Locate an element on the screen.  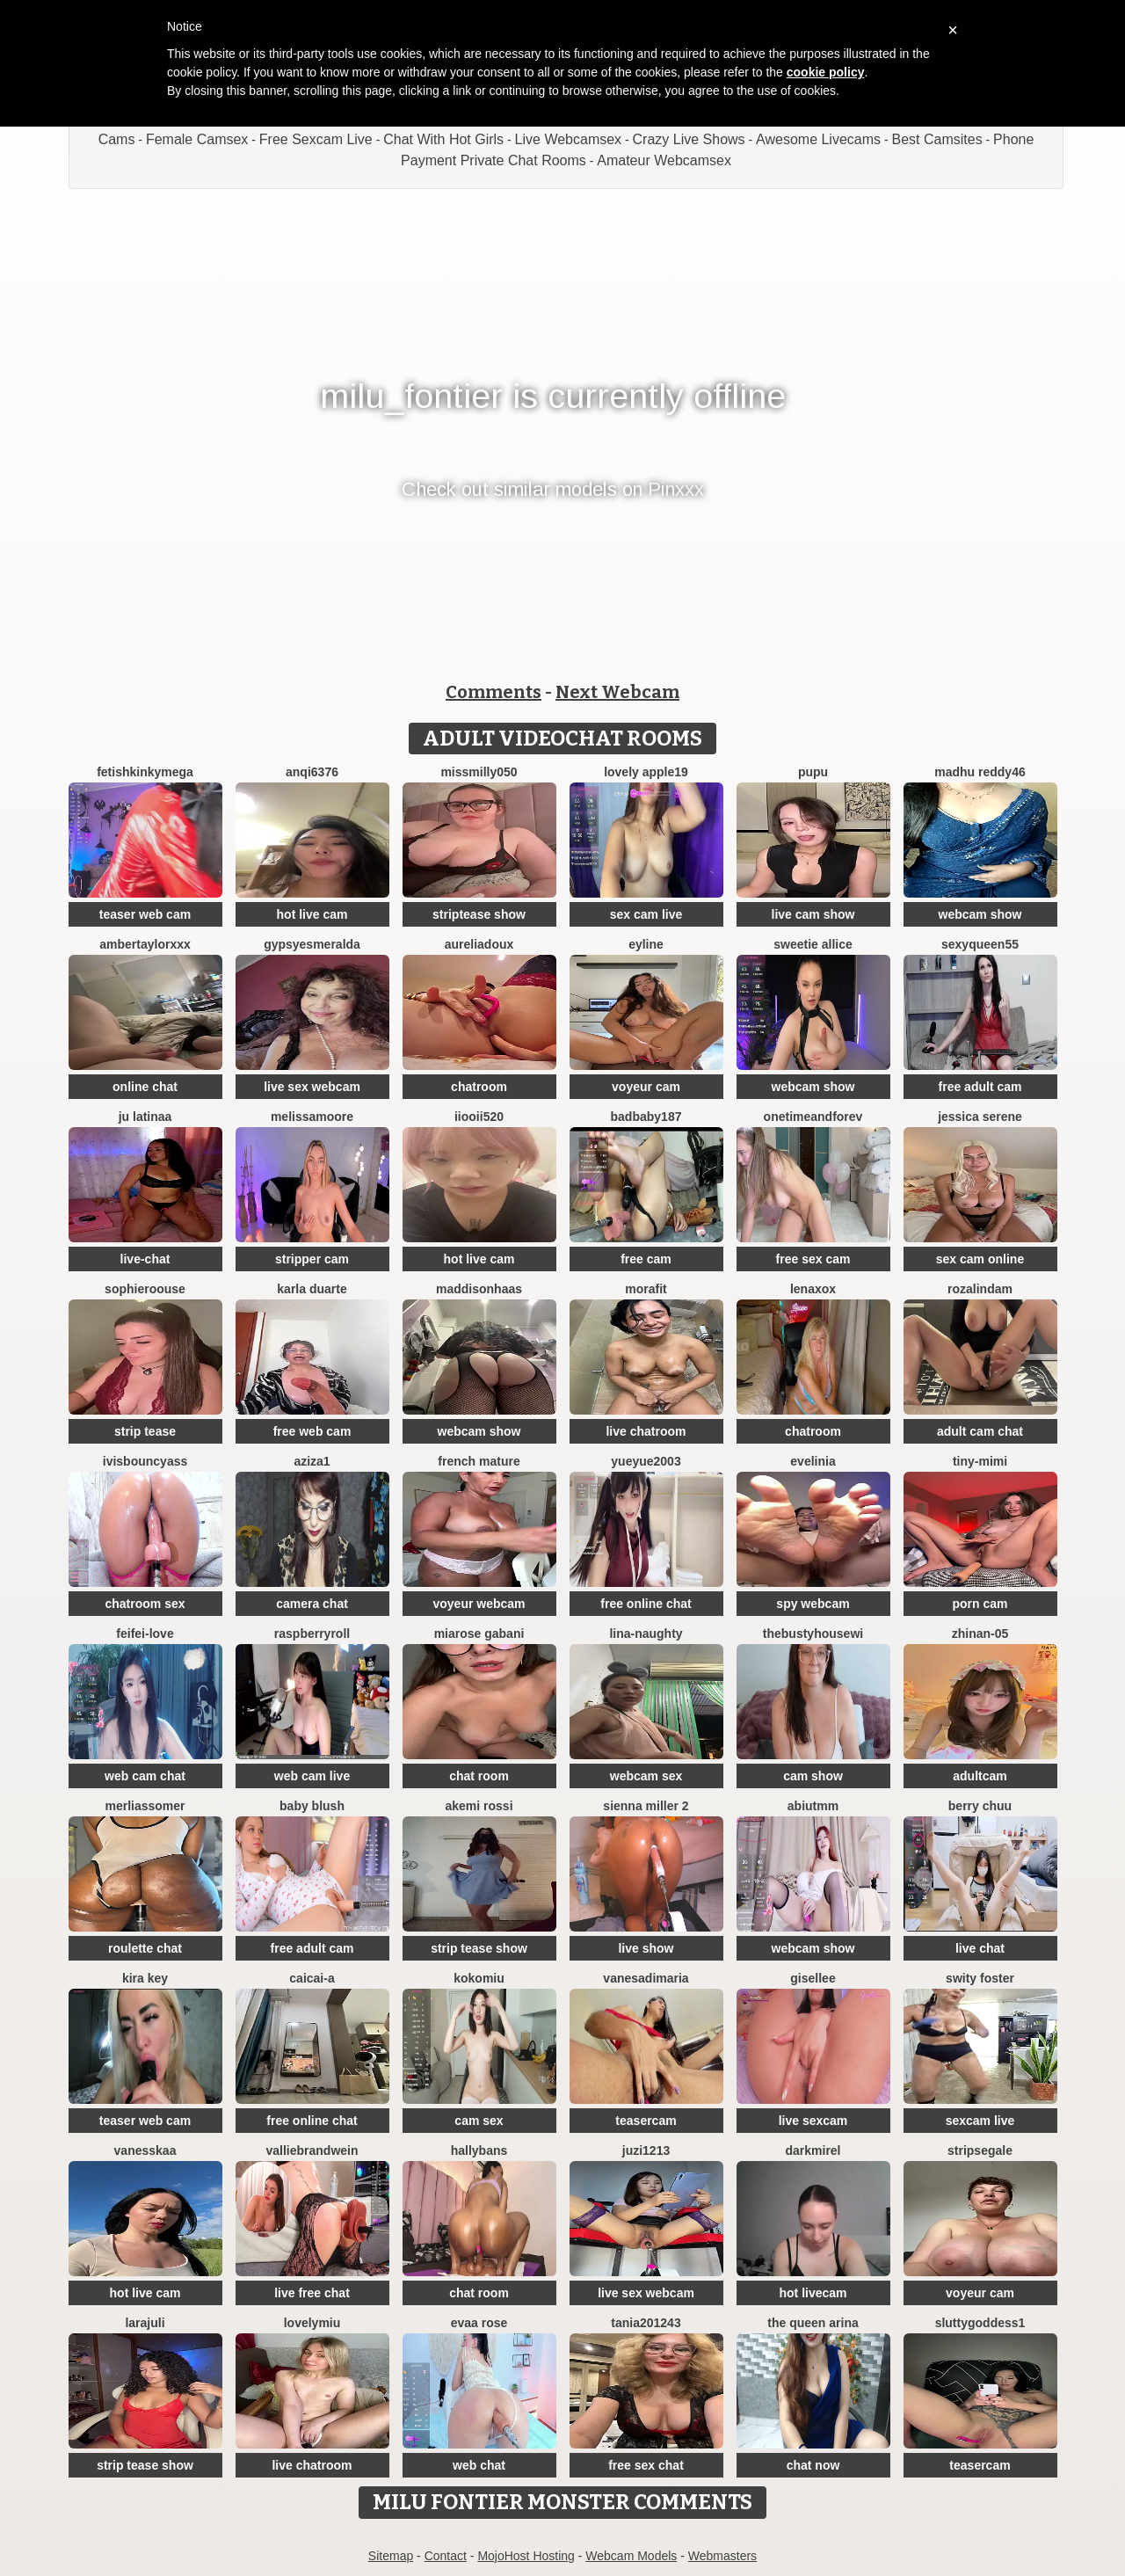
Sitemap is located at coordinates (390, 2556).